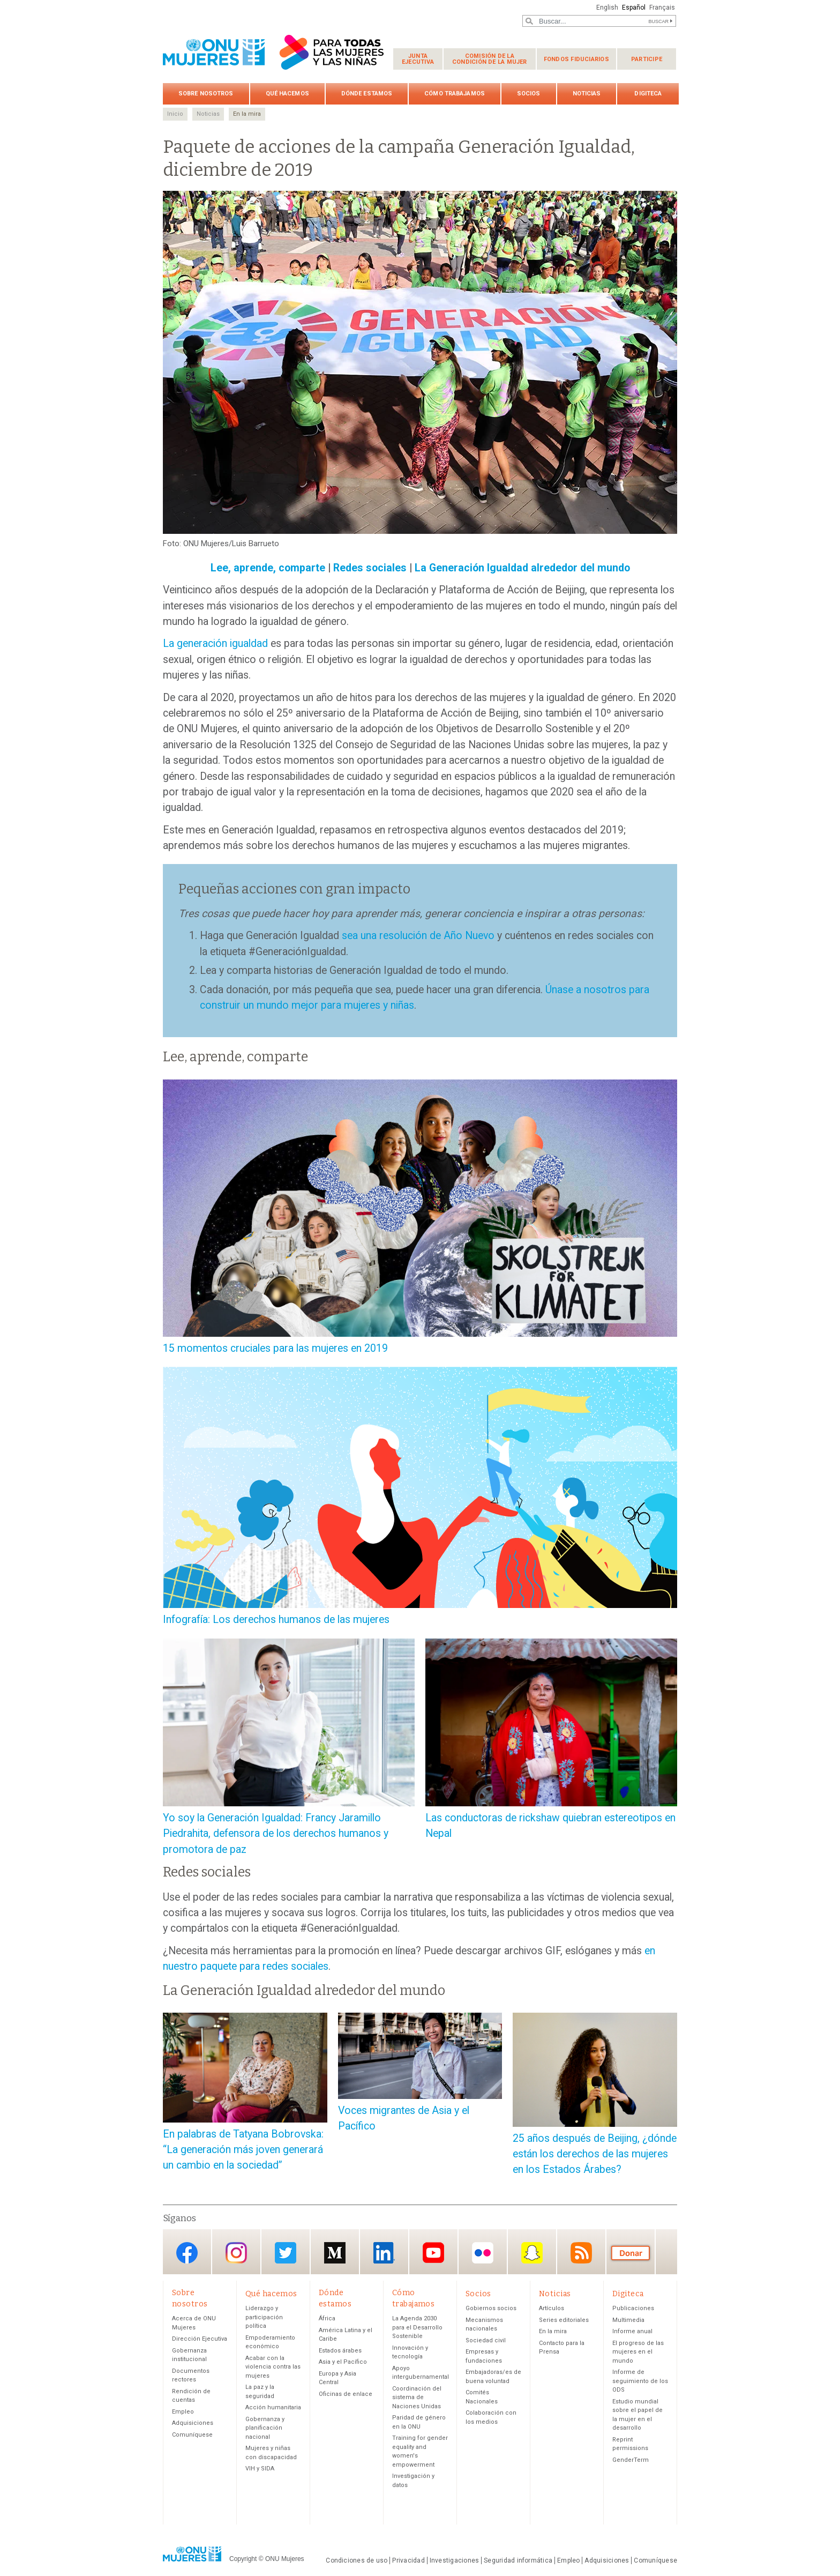 Image resolution: width=840 pixels, height=2576 pixels. What do you see at coordinates (247, 113) in the screenshot?
I see `En la mira` at bounding box center [247, 113].